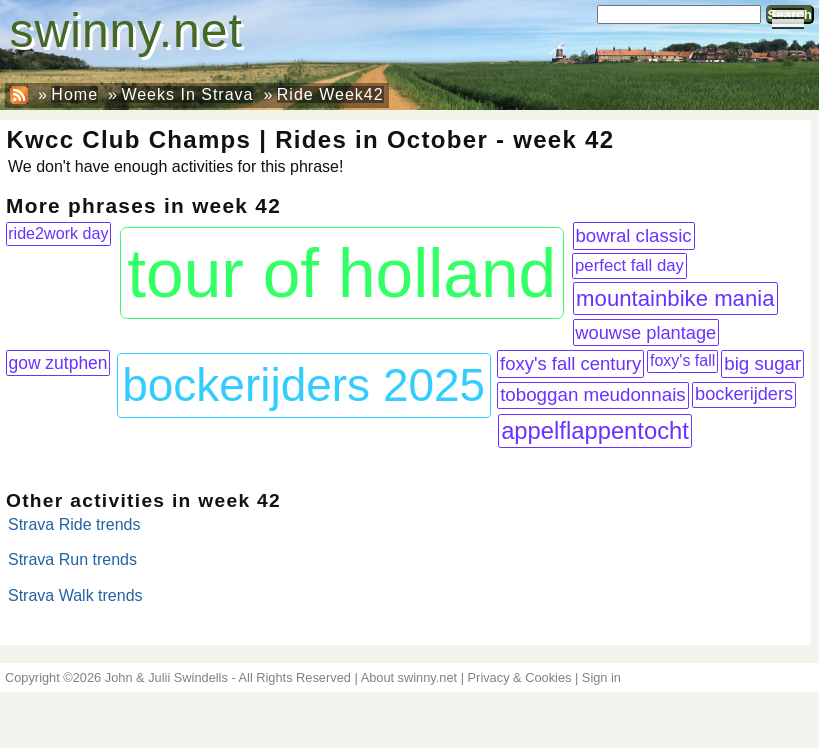 Image resolution: width=819 pixels, height=748 pixels. Describe the element at coordinates (166, 677) in the screenshot. I see `John & Julii Swindells` at that location.